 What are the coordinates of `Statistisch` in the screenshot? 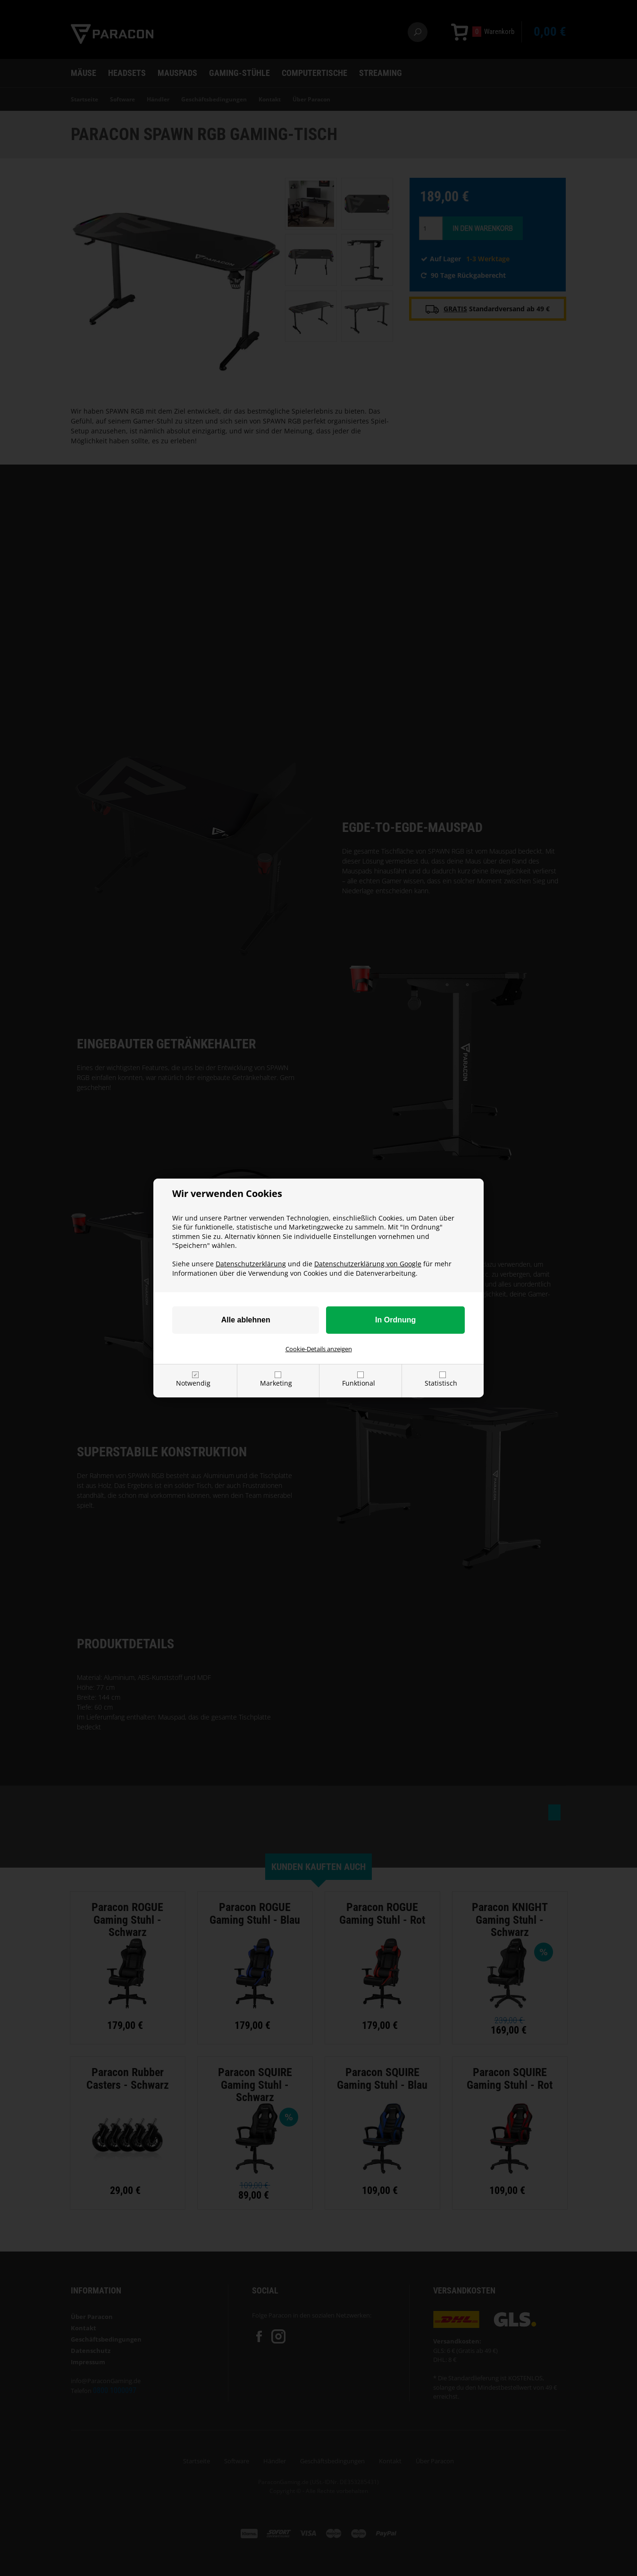 It's located at (441, 1383).